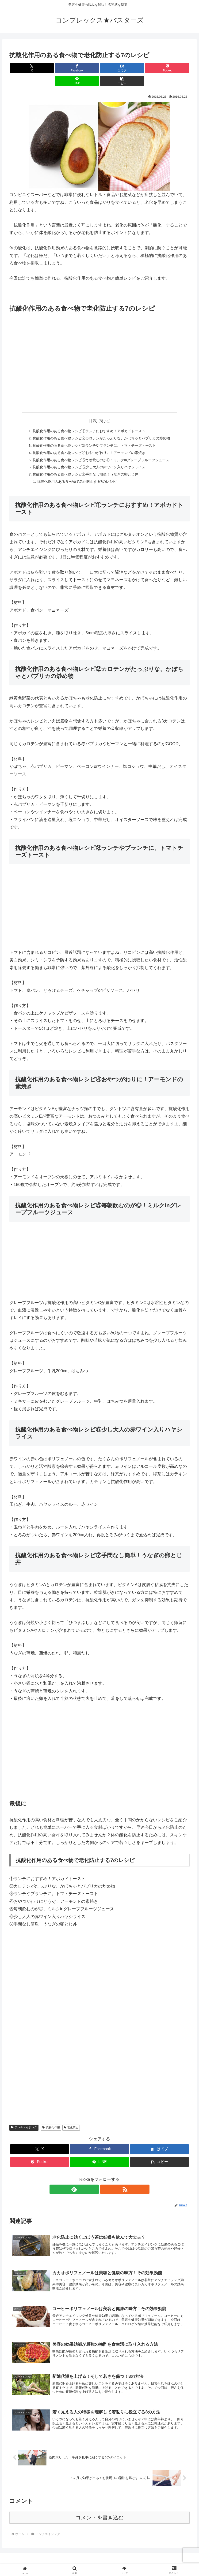  I want to click on [Facebookでシェア], so click(54, 68).